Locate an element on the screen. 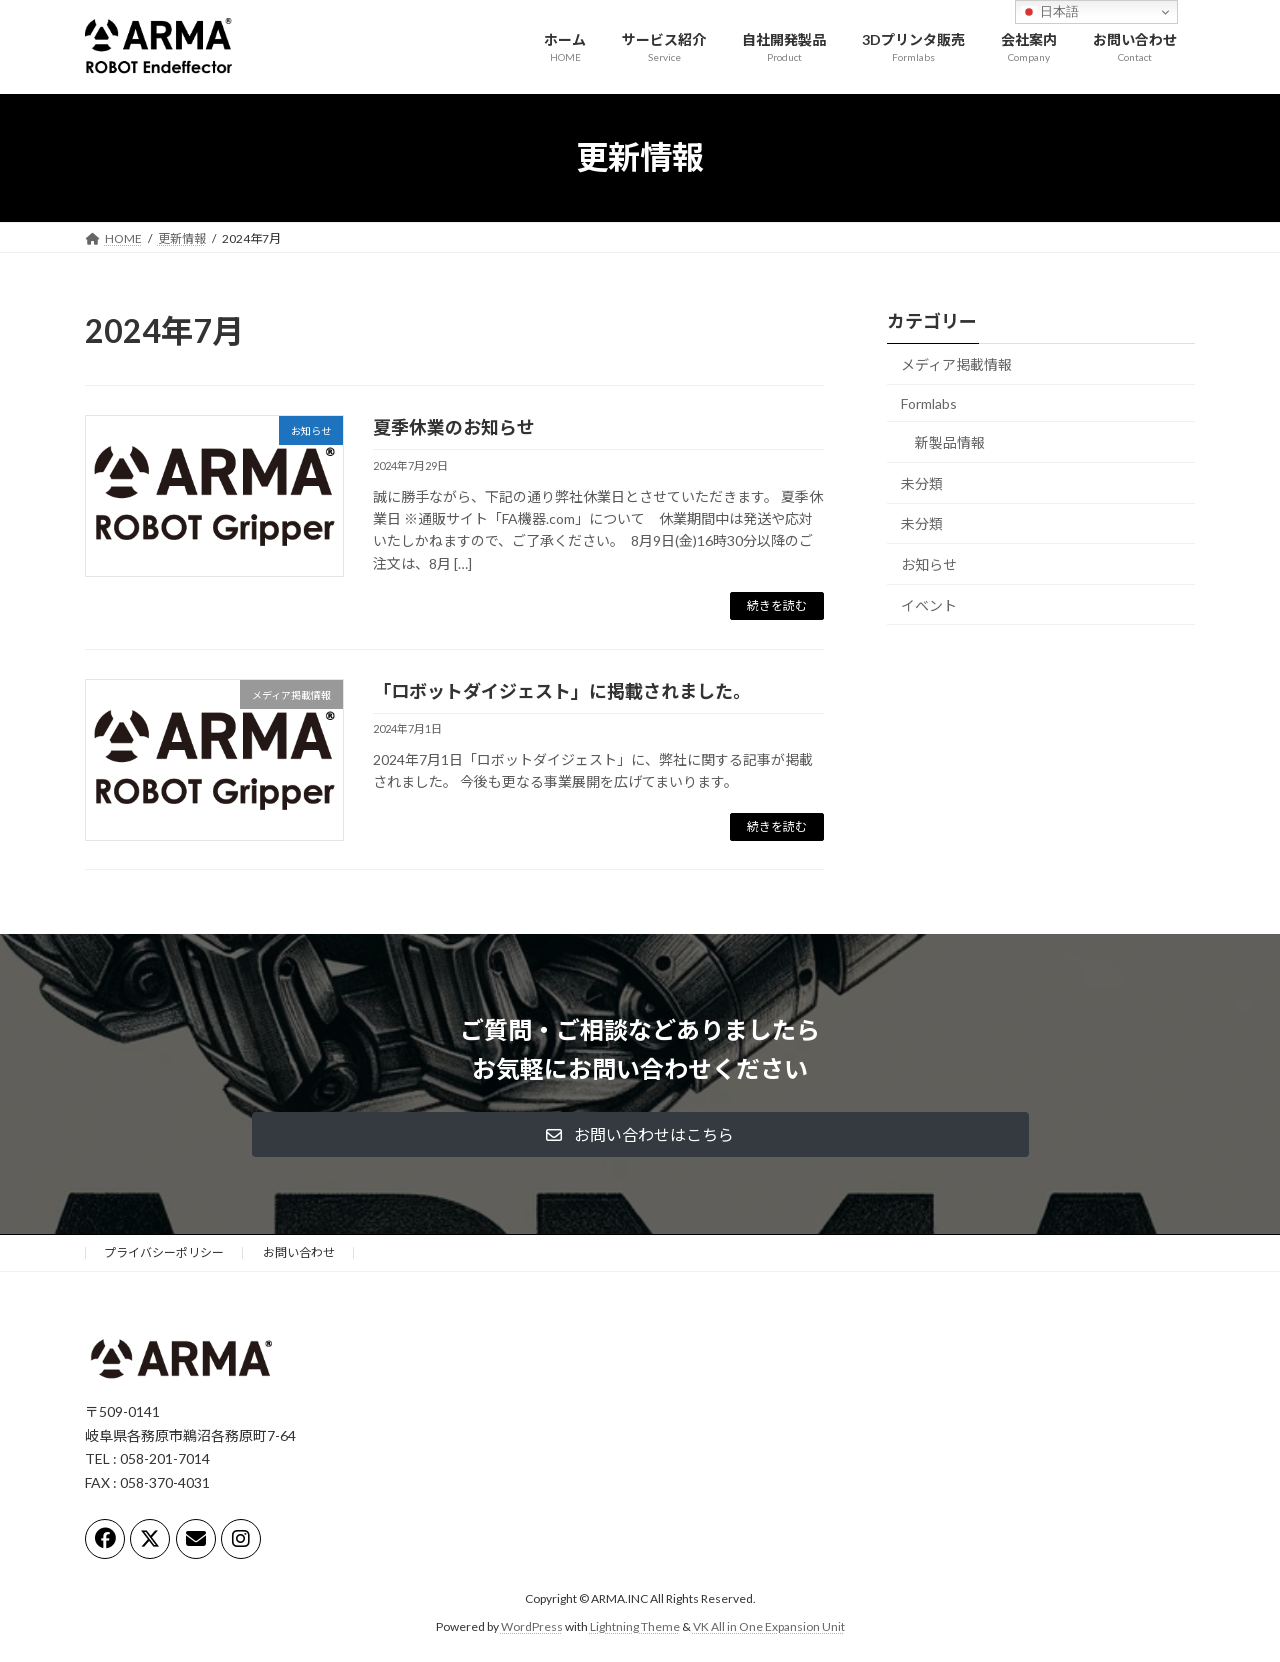 Image resolution: width=1280 pixels, height=1662 pixels. [button] is located at coordinates (640, 1134).